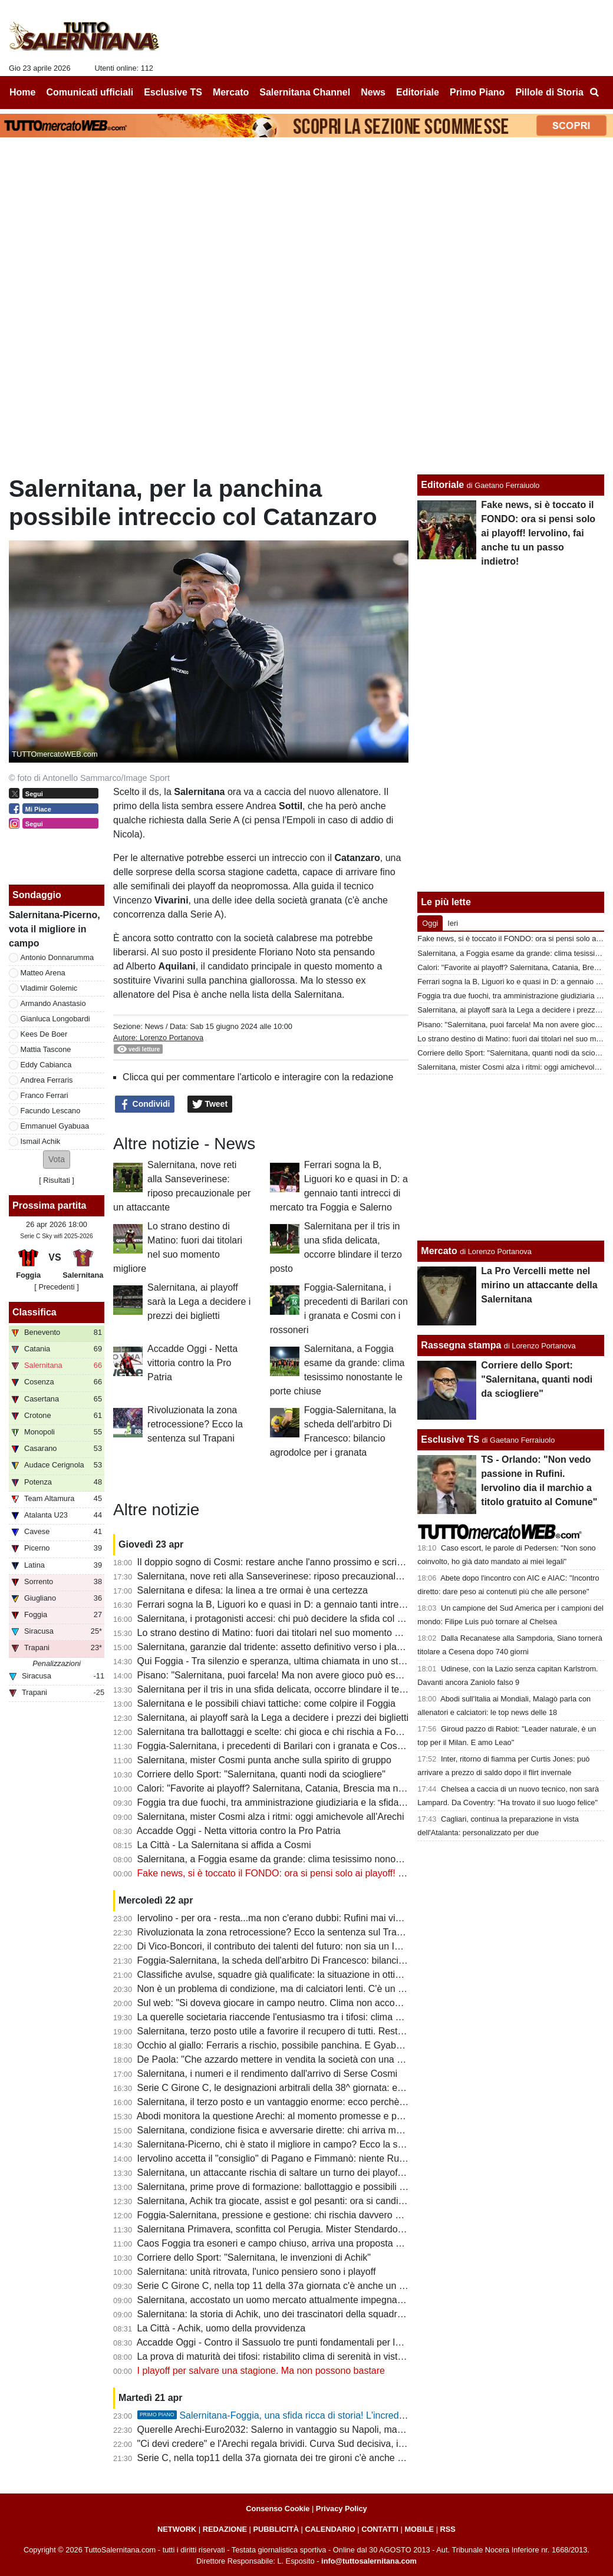  I want to click on Il doppio sogno di Cosmi: restare anche l'anno prossimo e scrivere la storia a Salerno, so click(315, 1562).